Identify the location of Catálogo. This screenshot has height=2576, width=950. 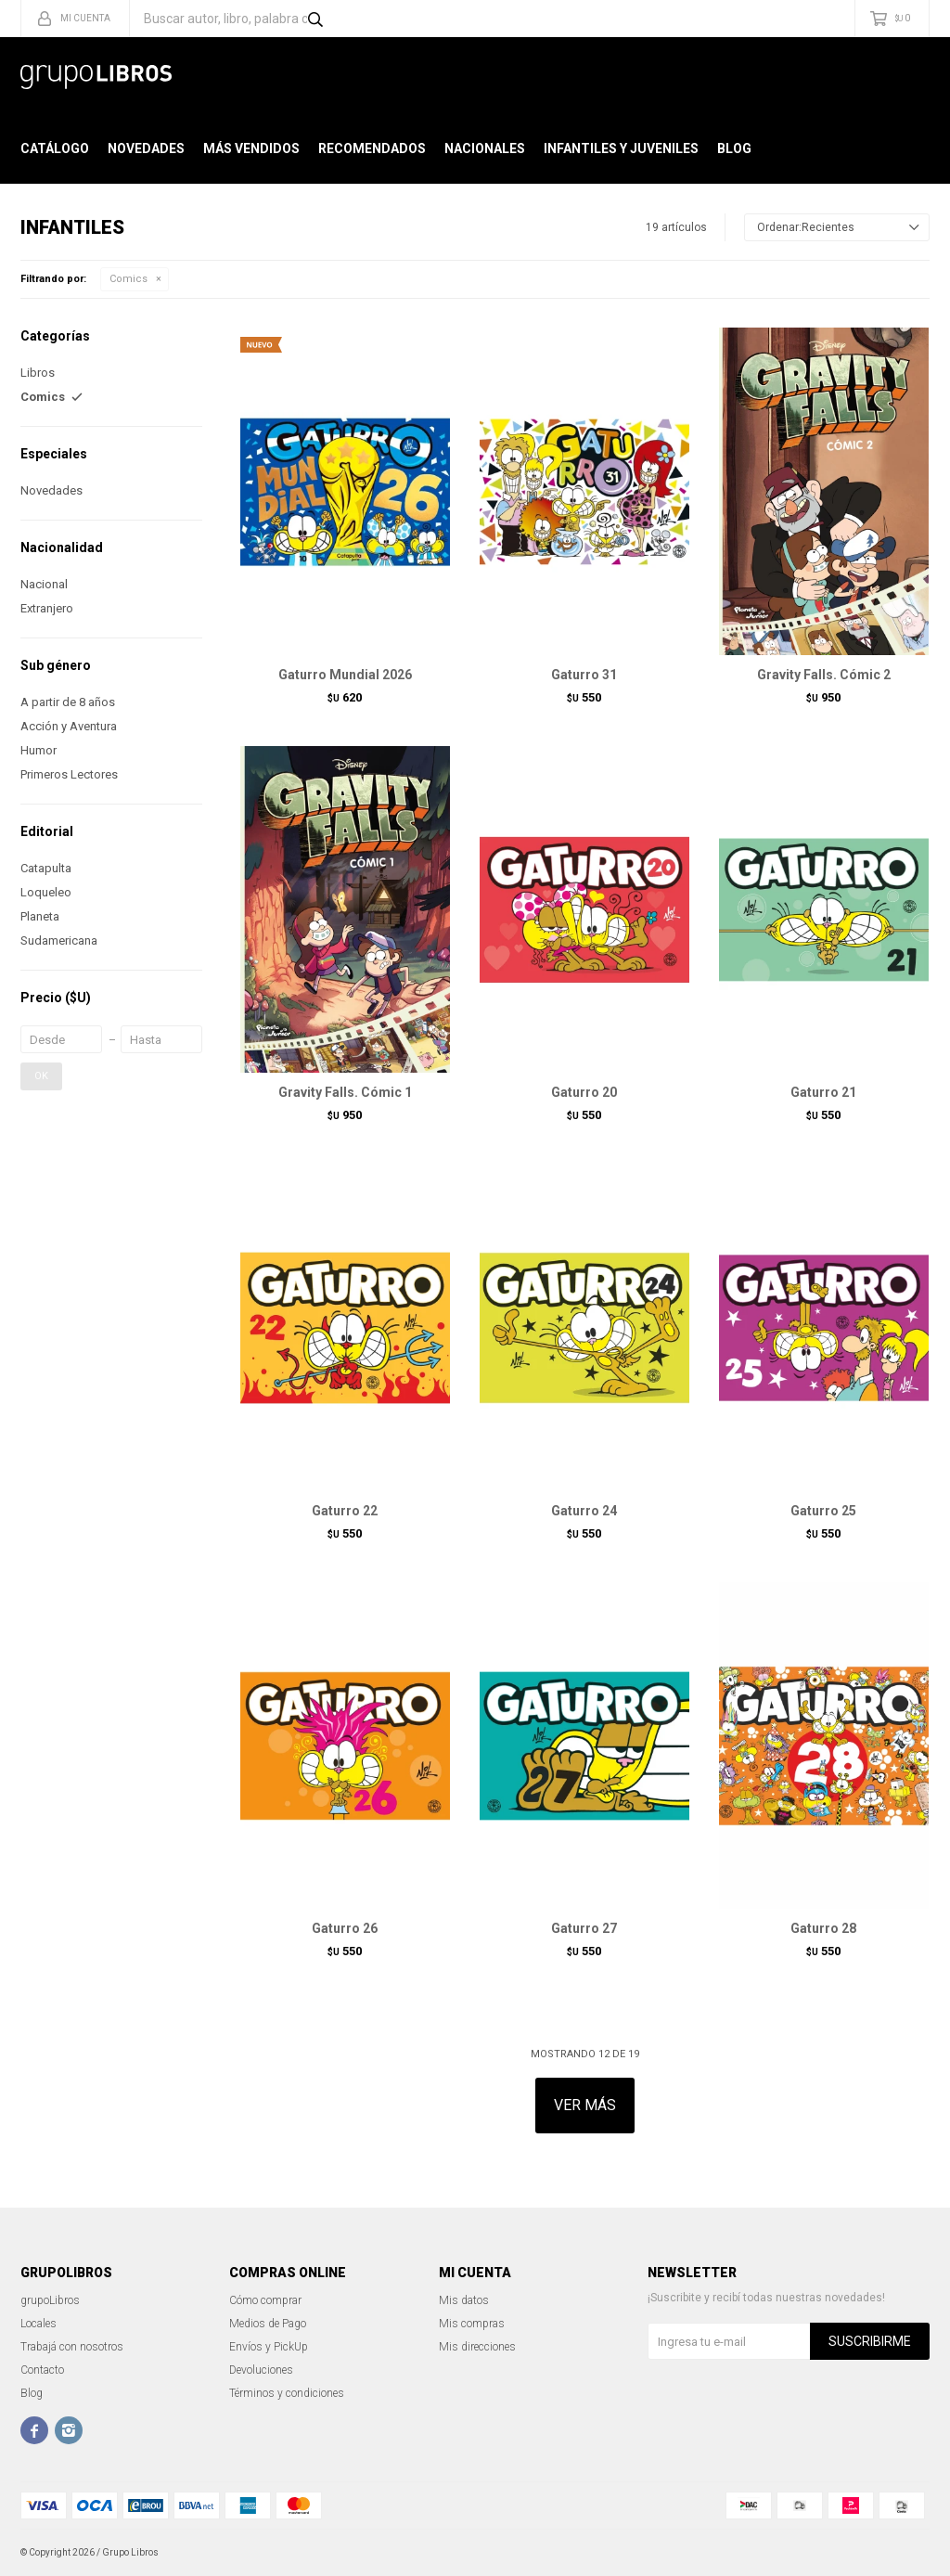
(54, 148).